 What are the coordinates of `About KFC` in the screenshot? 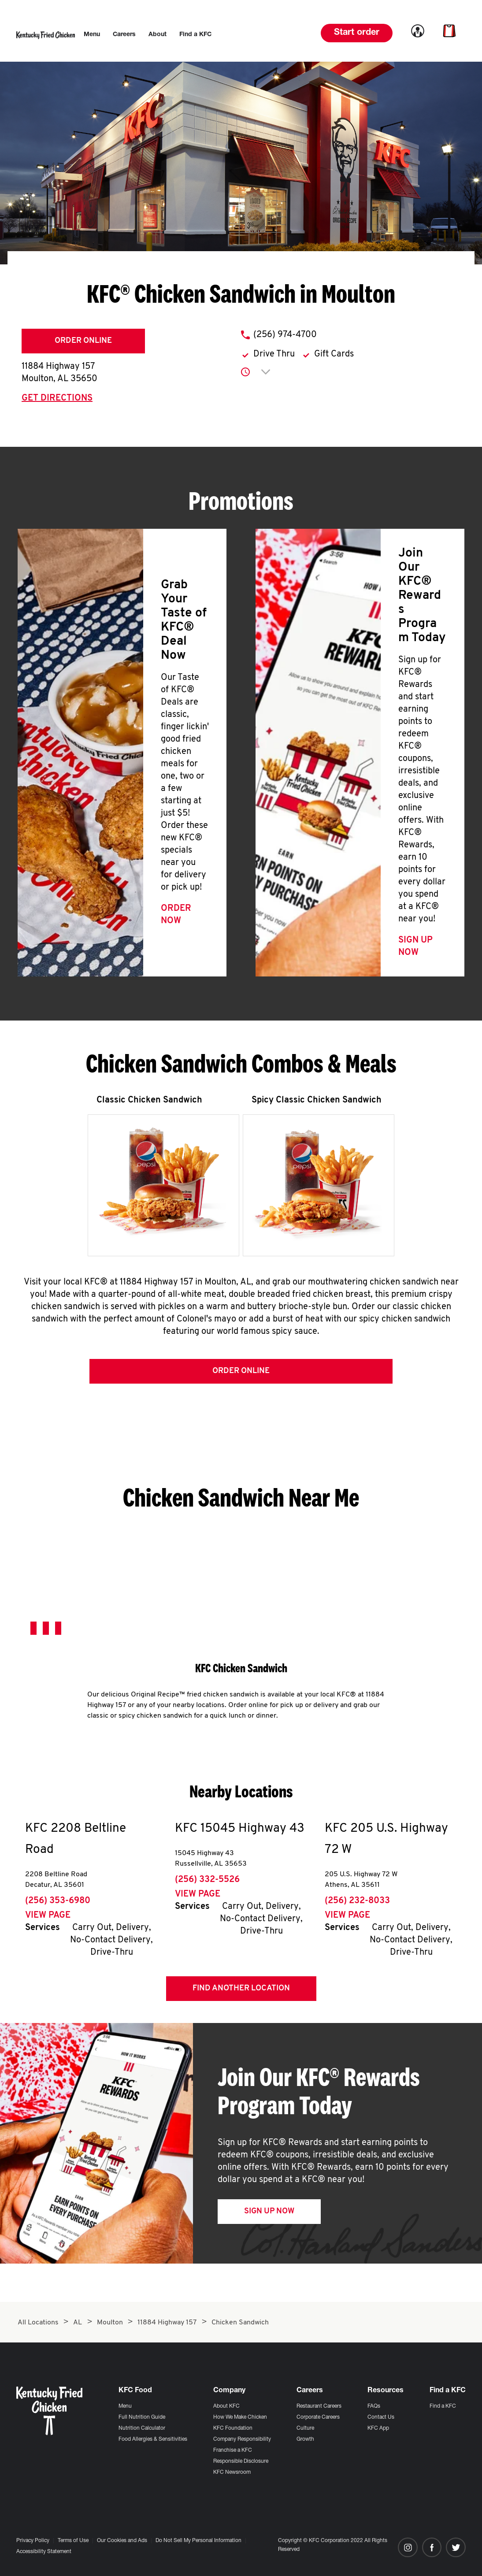 It's located at (226, 2406).